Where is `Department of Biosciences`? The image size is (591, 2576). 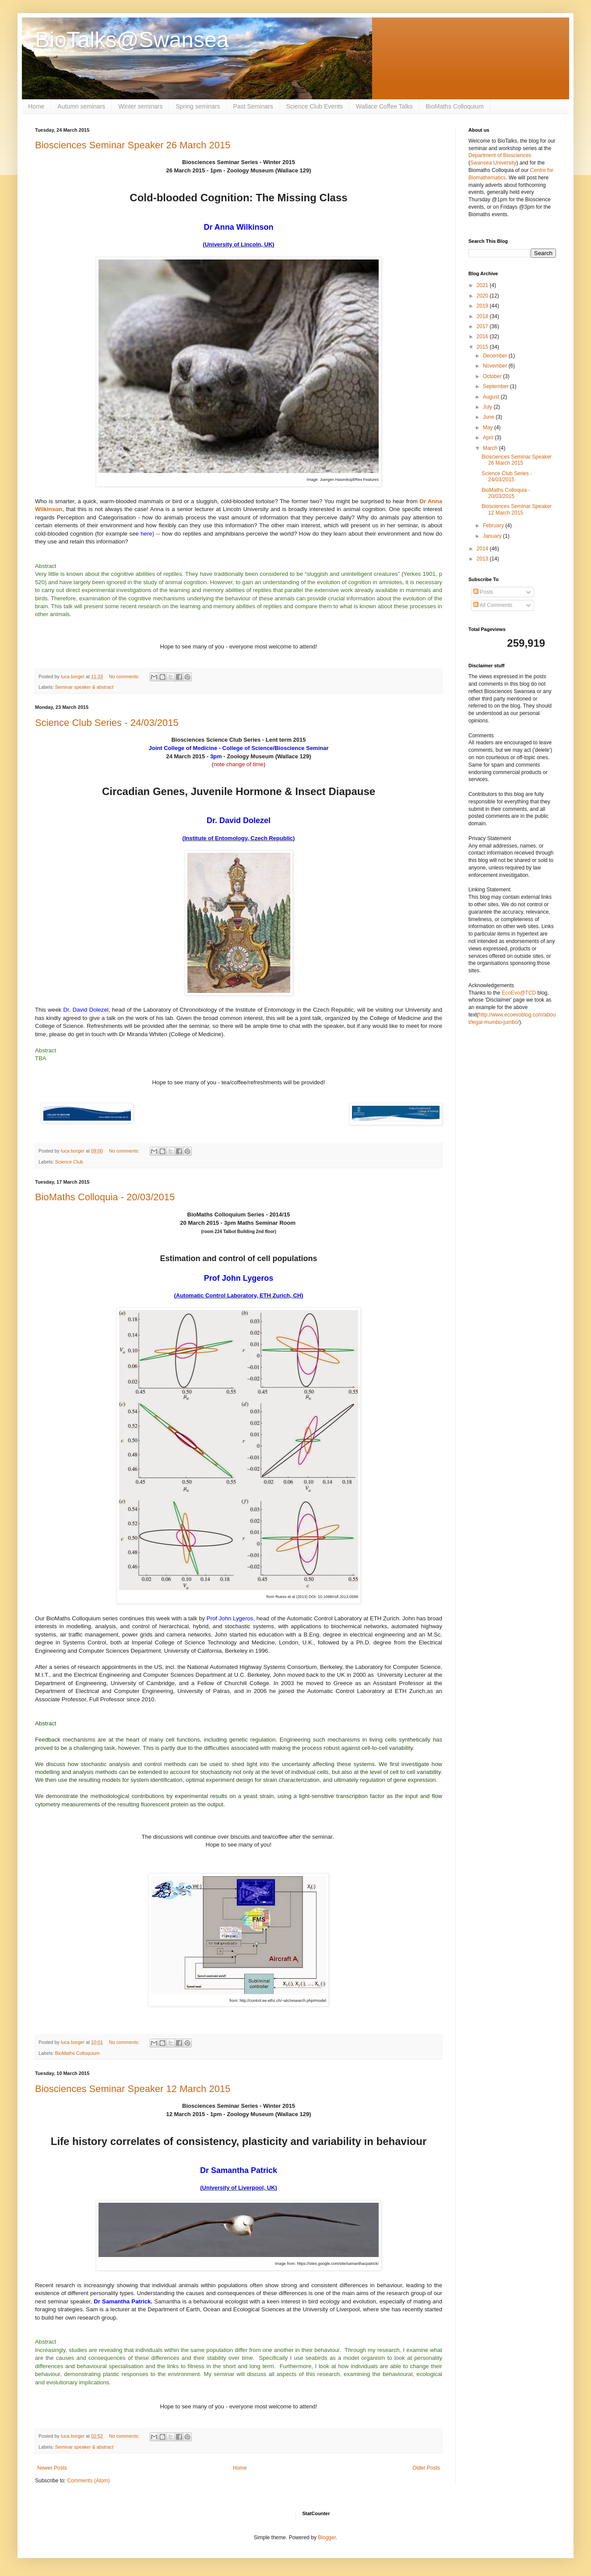
Department of Biosciences is located at coordinates (499, 155).